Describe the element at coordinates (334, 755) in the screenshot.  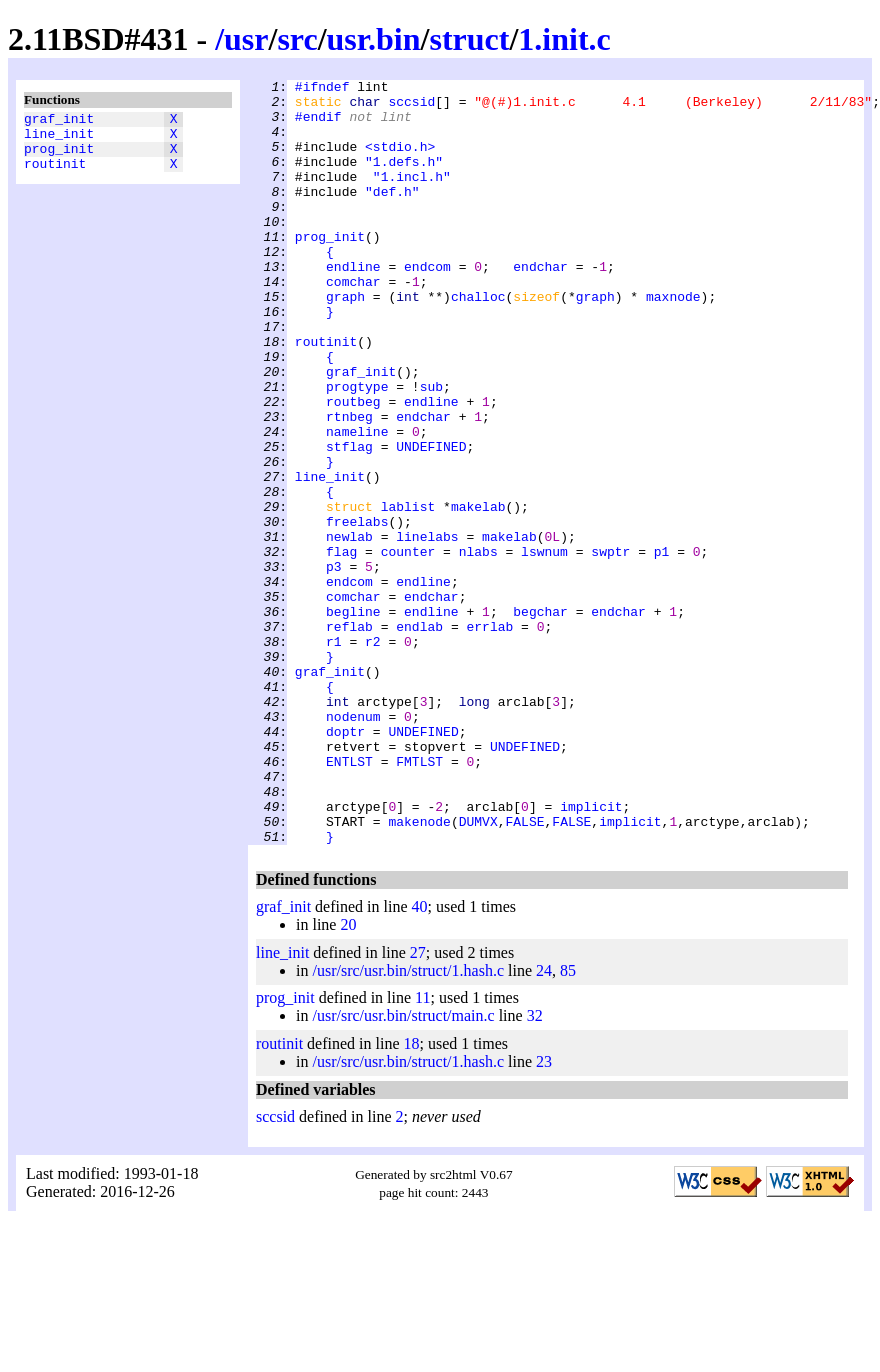
I see `r1` at that location.